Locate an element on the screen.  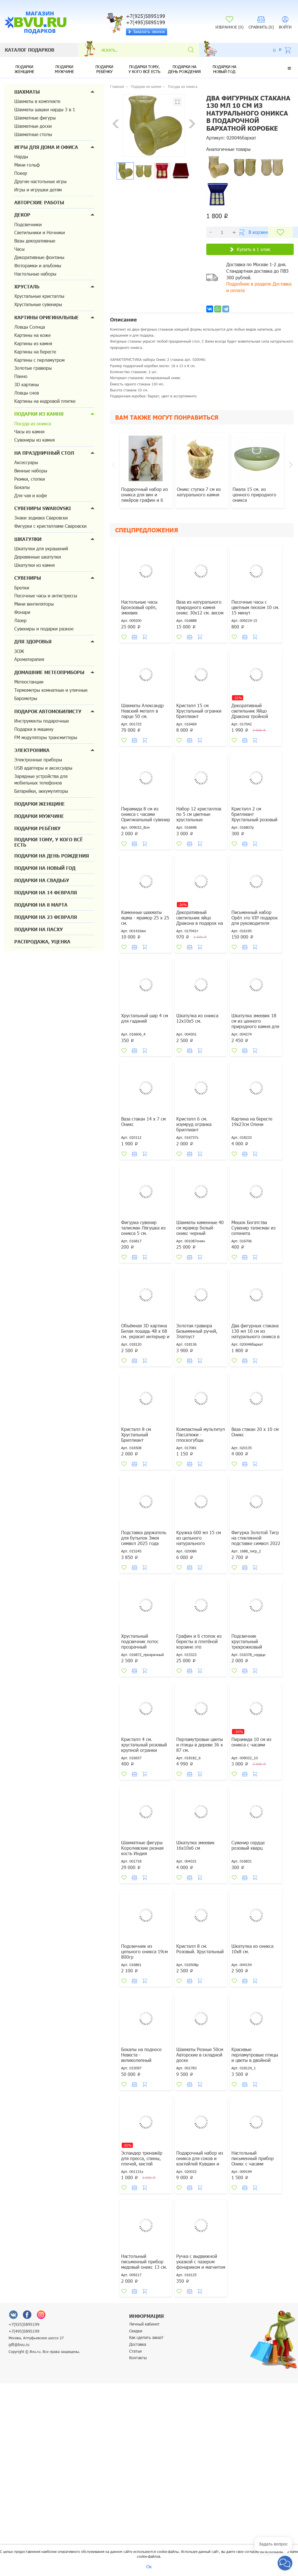
Шкатулки is located at coordinates (27, 539).